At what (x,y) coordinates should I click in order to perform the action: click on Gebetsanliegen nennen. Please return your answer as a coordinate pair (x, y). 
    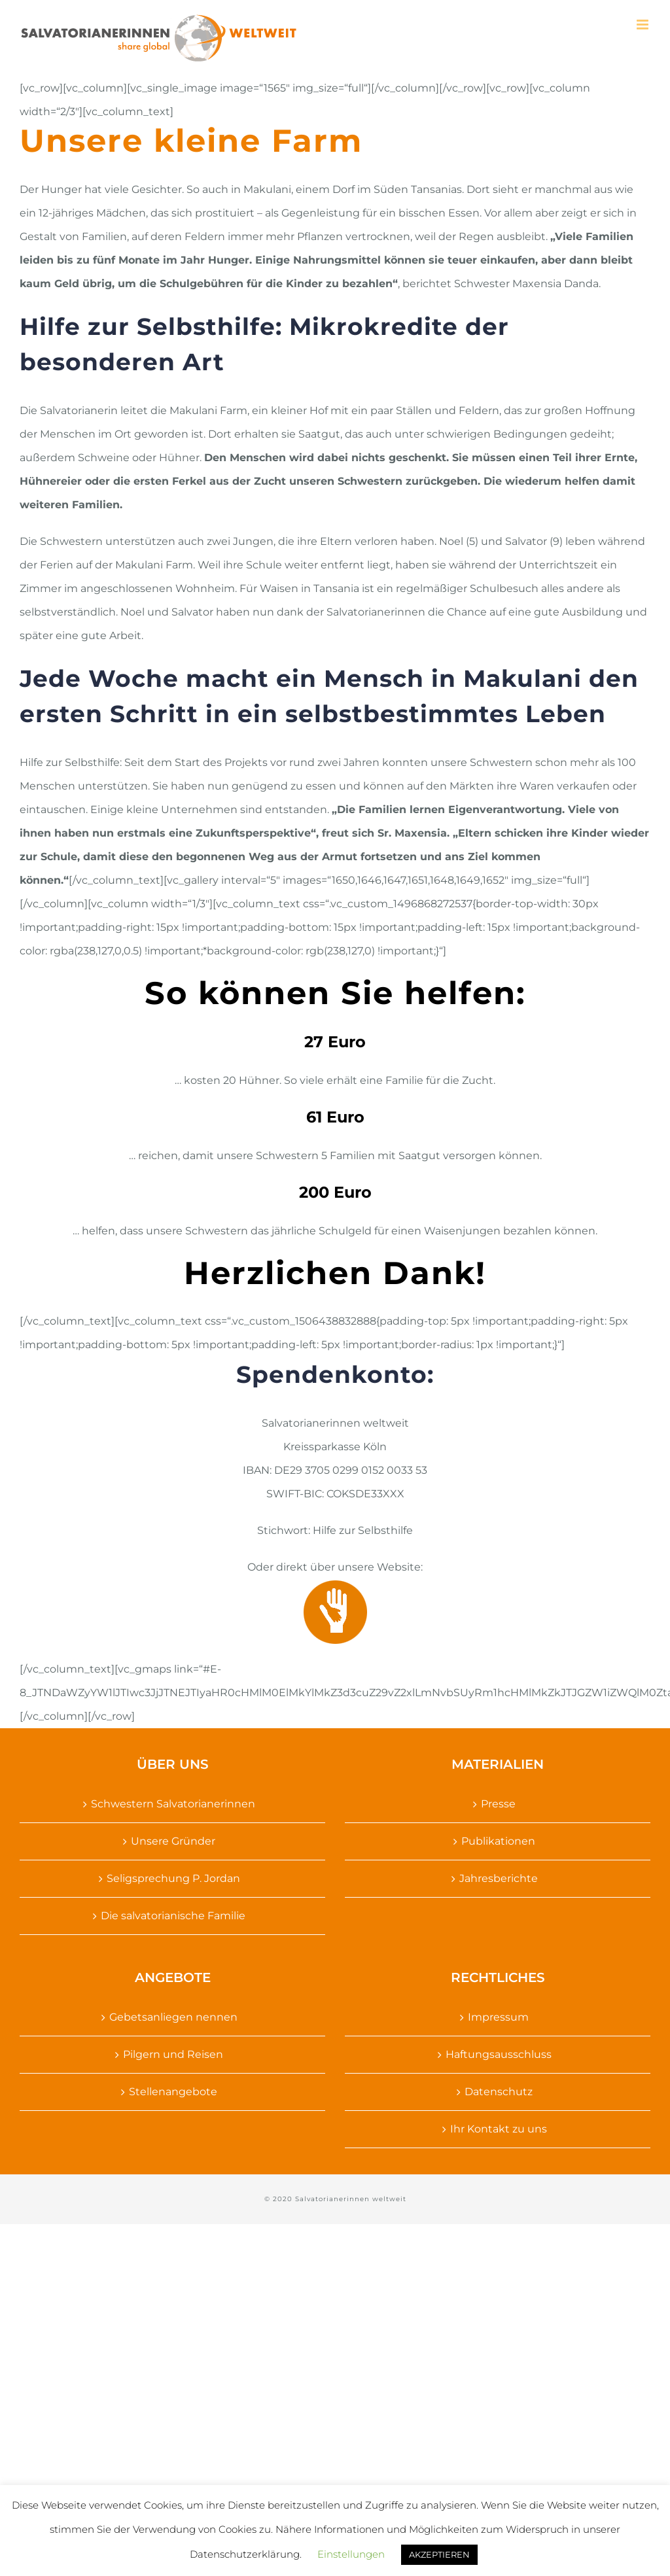
    Looking at the image, I should click on (173, 2017).